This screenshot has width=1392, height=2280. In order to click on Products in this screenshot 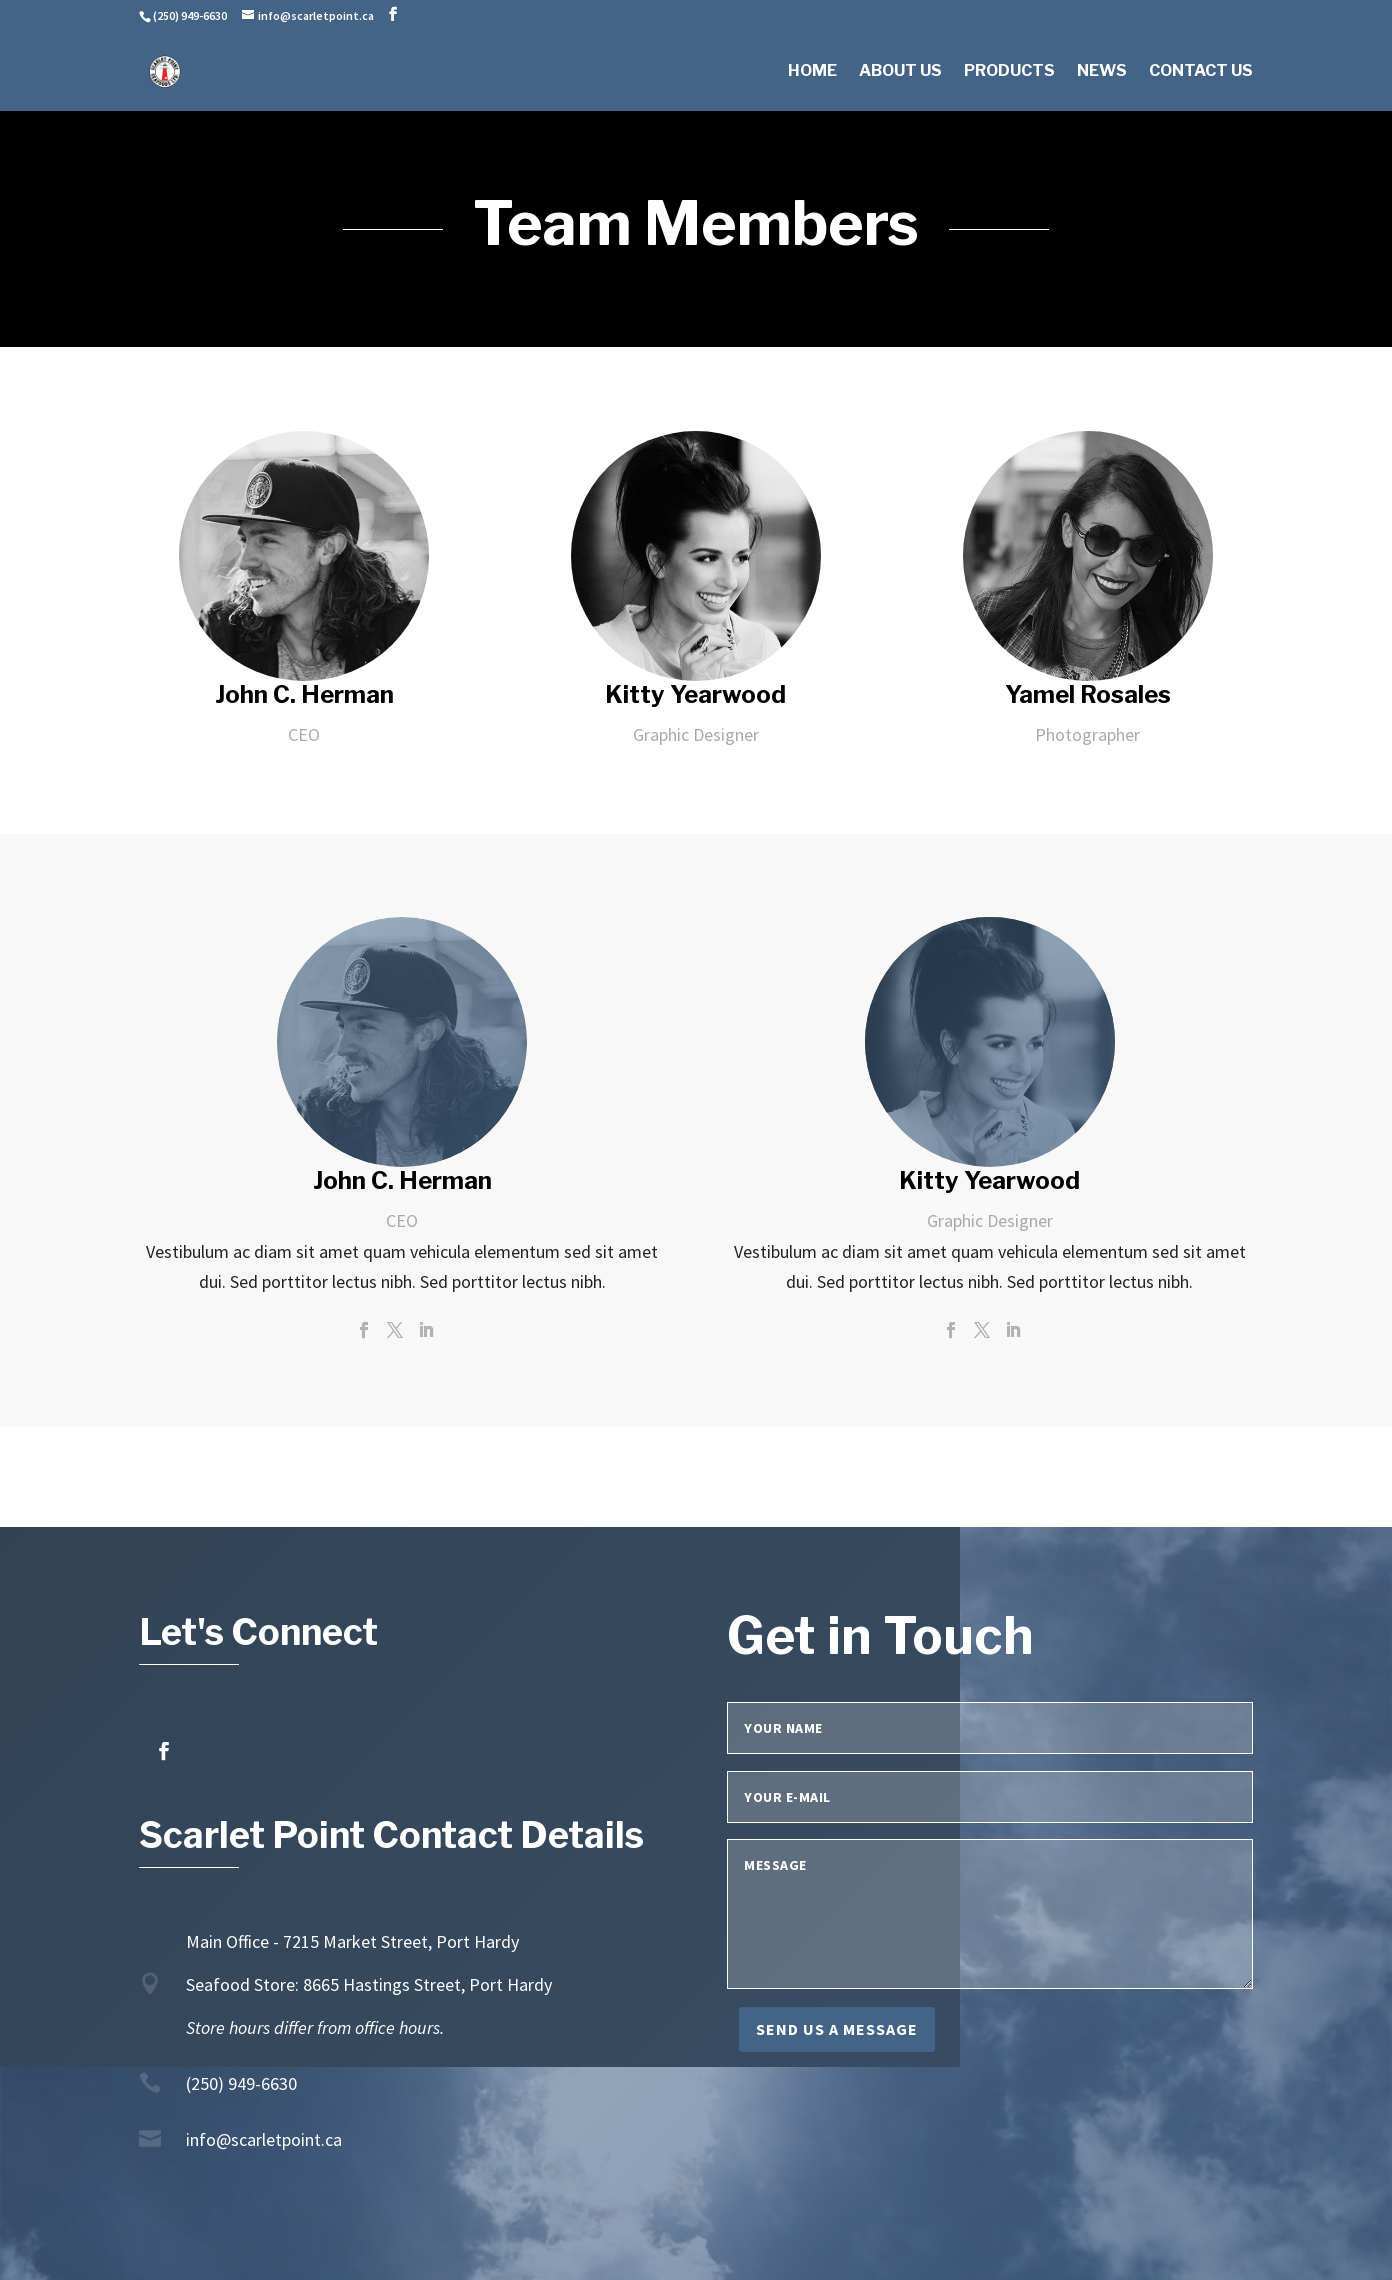, I will do `click(1009, 72)`.